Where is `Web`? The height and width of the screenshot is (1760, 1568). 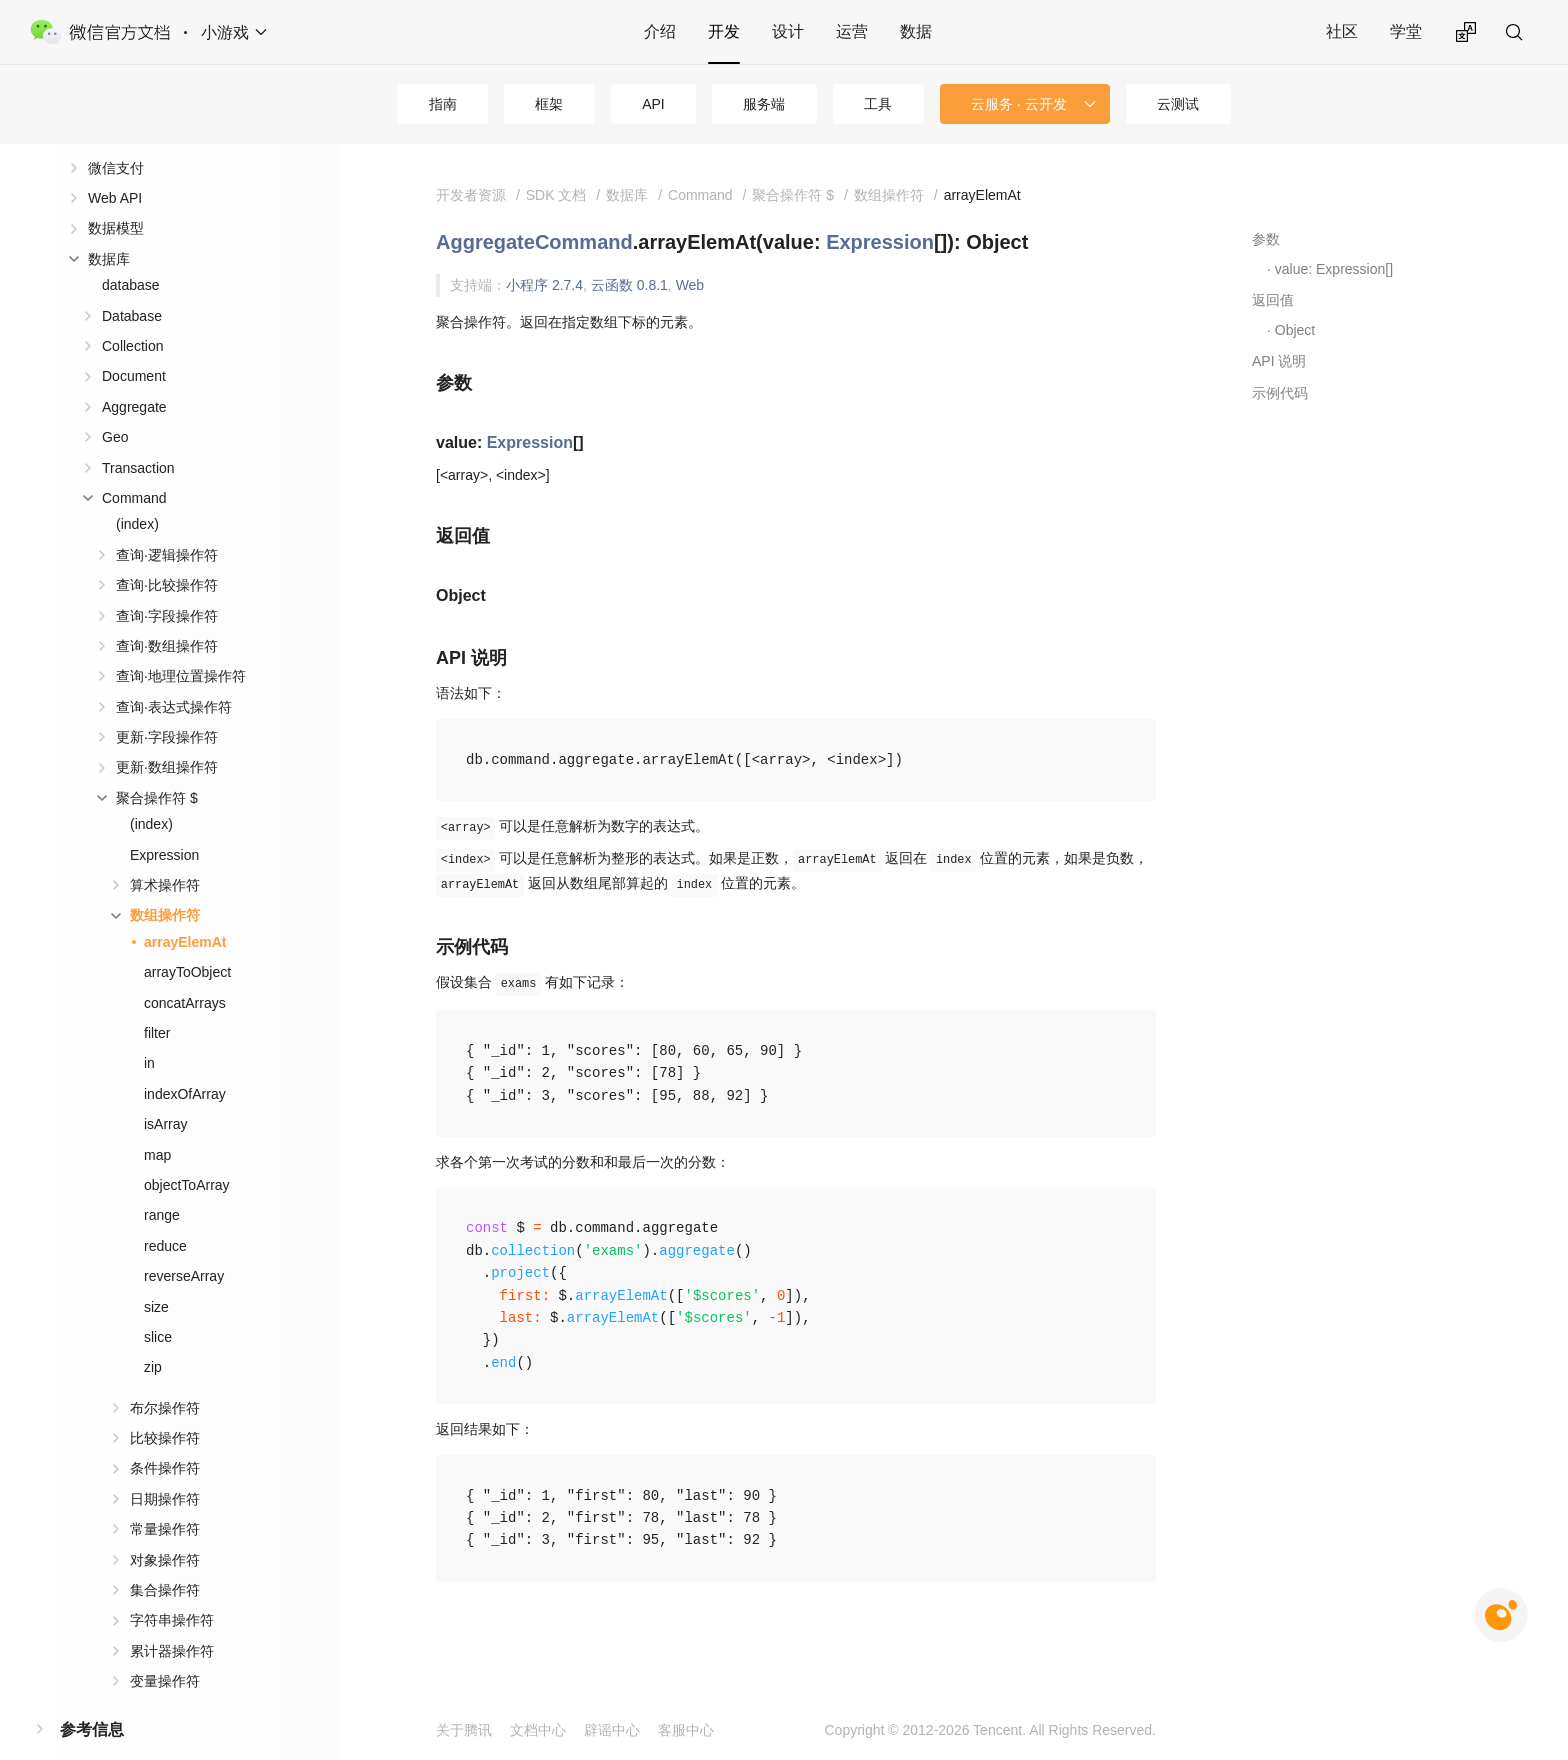 Web is located at coordinates (690, 285).